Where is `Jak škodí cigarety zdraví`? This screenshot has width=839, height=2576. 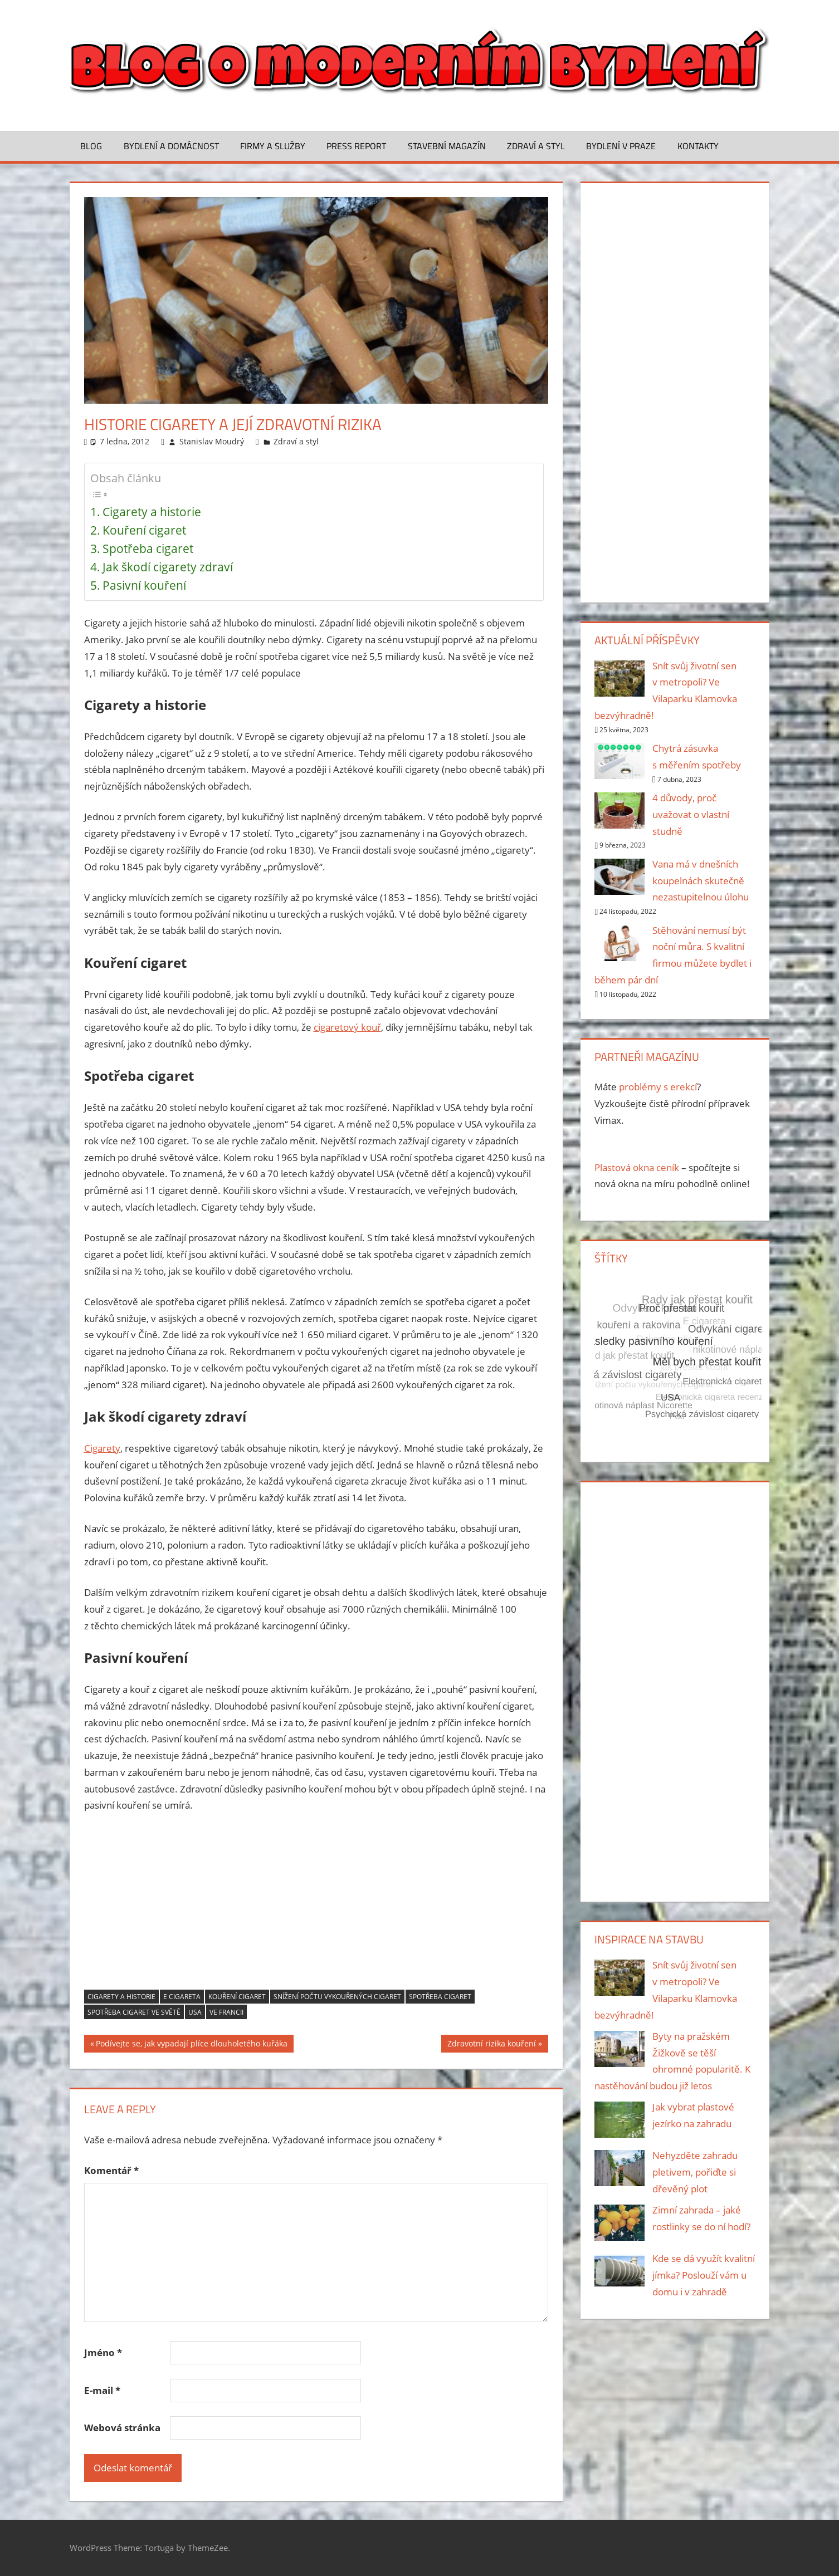 Jak škodí cigarety zdraví is located at coordinates (168, 567).